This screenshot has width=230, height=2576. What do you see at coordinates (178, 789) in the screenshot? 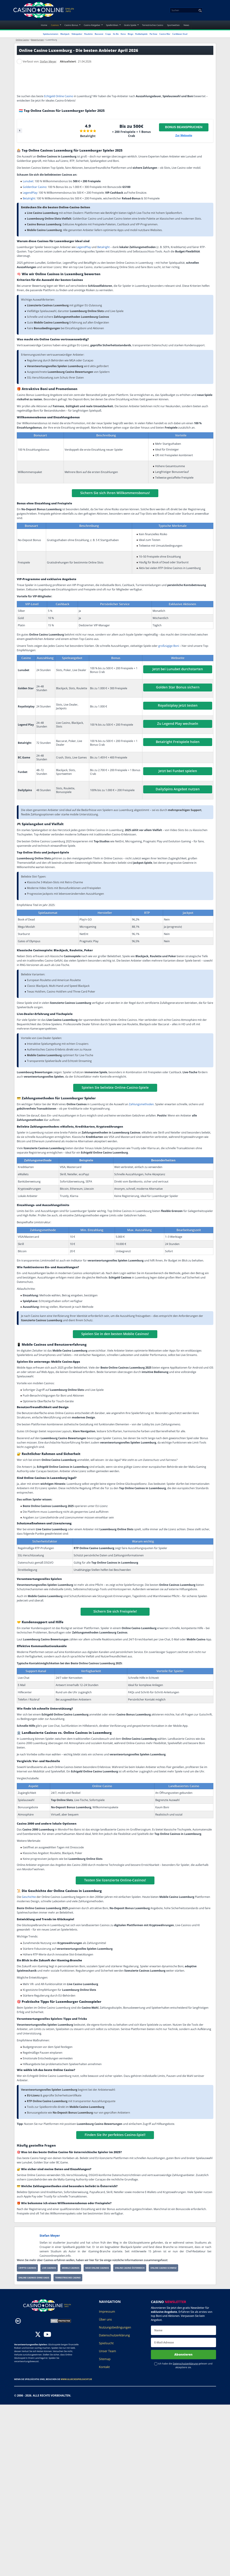
I see `DailySpins Angebot nutzen` at bounding box center [178, 789].